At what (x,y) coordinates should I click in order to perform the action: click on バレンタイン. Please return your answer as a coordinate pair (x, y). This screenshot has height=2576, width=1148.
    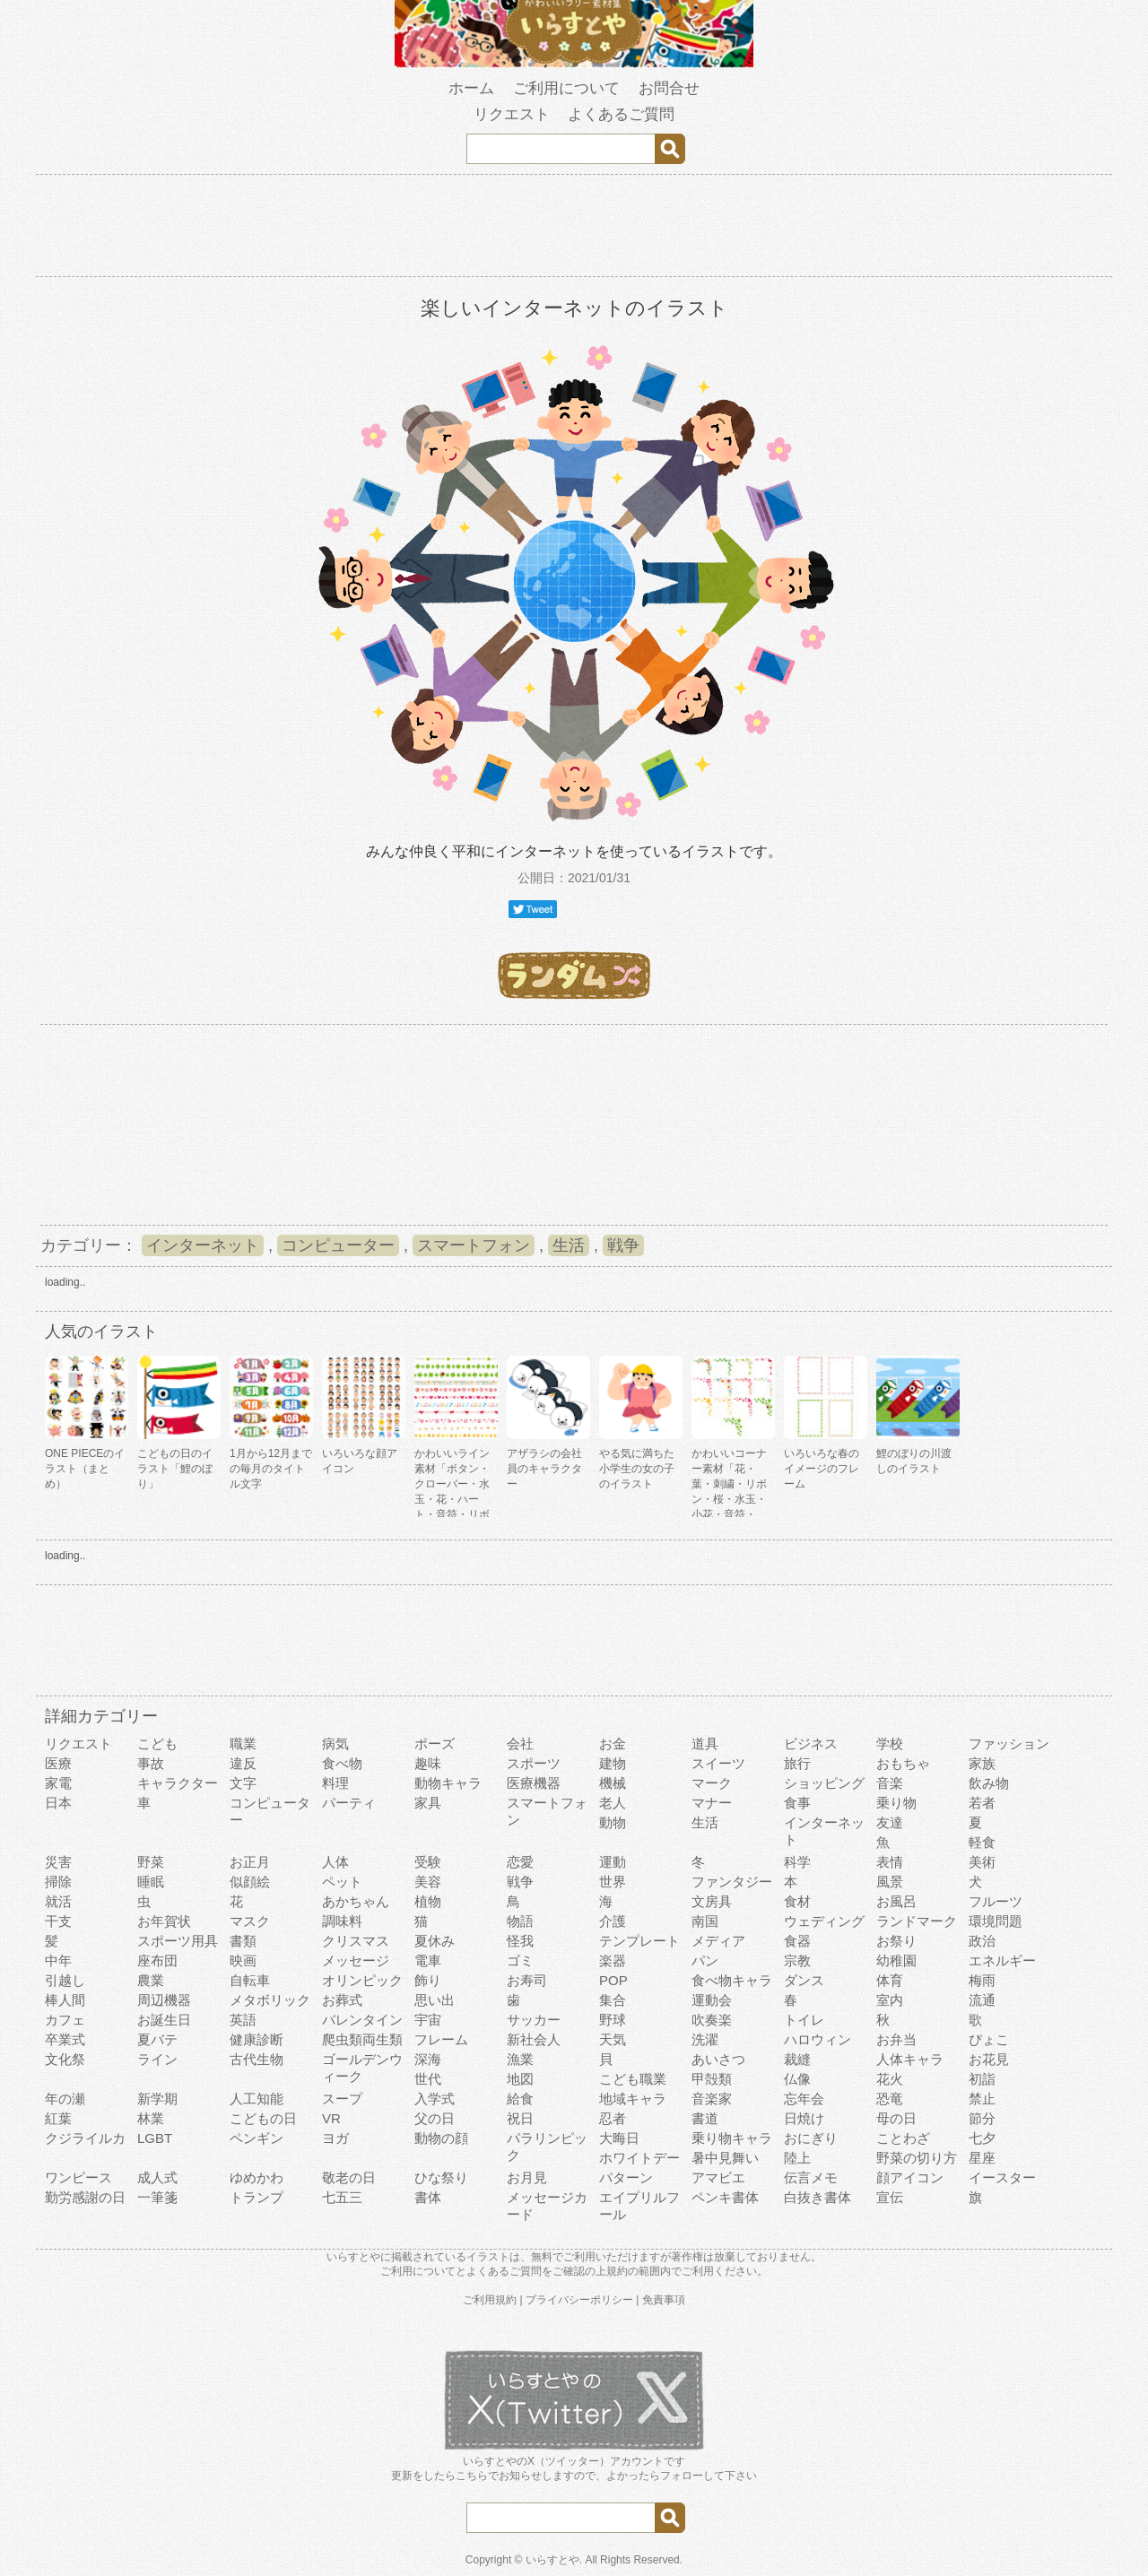
    Looking at the image, I should click on (362, 2019).